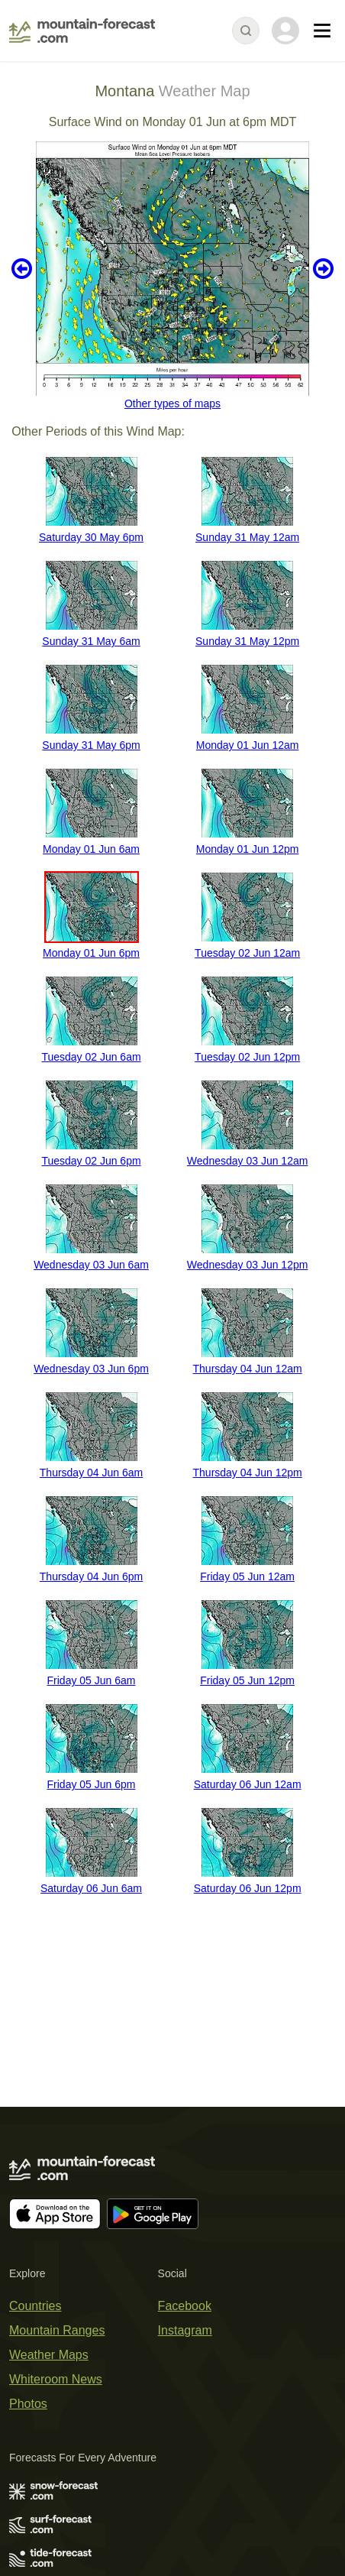 The height and width of the screenshot is (2576, 345). I want to click on Saturday 06 Jun 6am, so click(91, 1888).